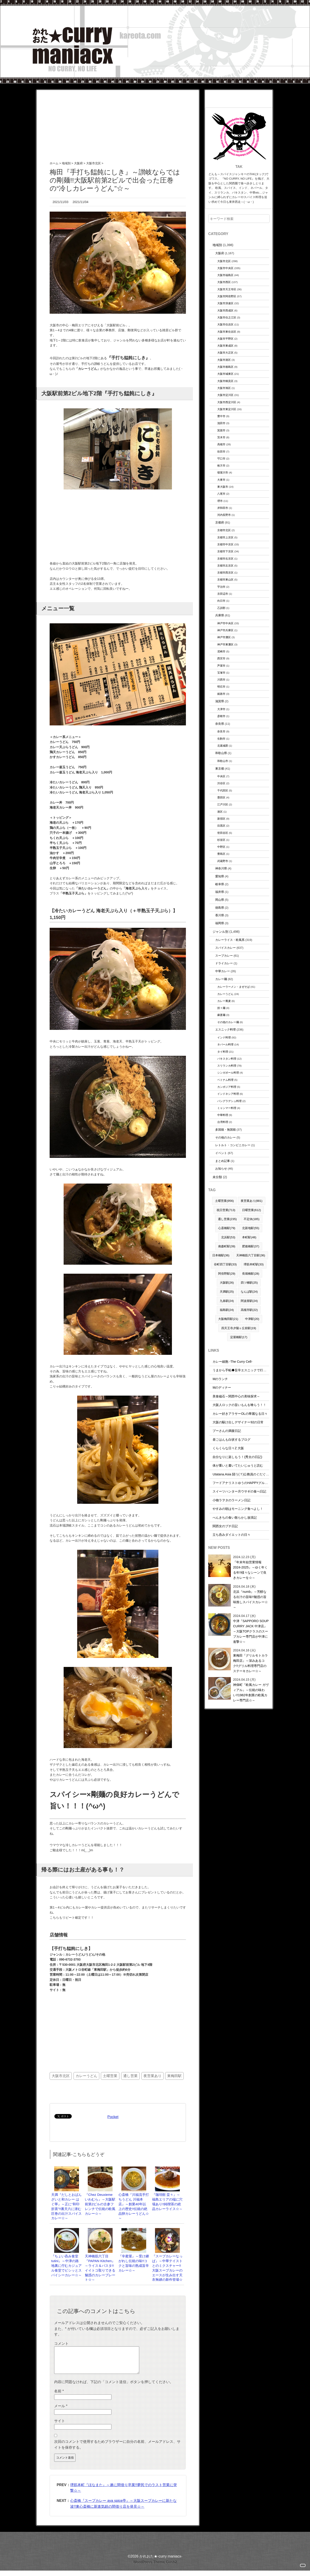 This screenshot has width=310, height=2576. What do you see at coordinates (112, 2117) in the screenshot?
I see `Pocket` at bounding box center [112, 2117].